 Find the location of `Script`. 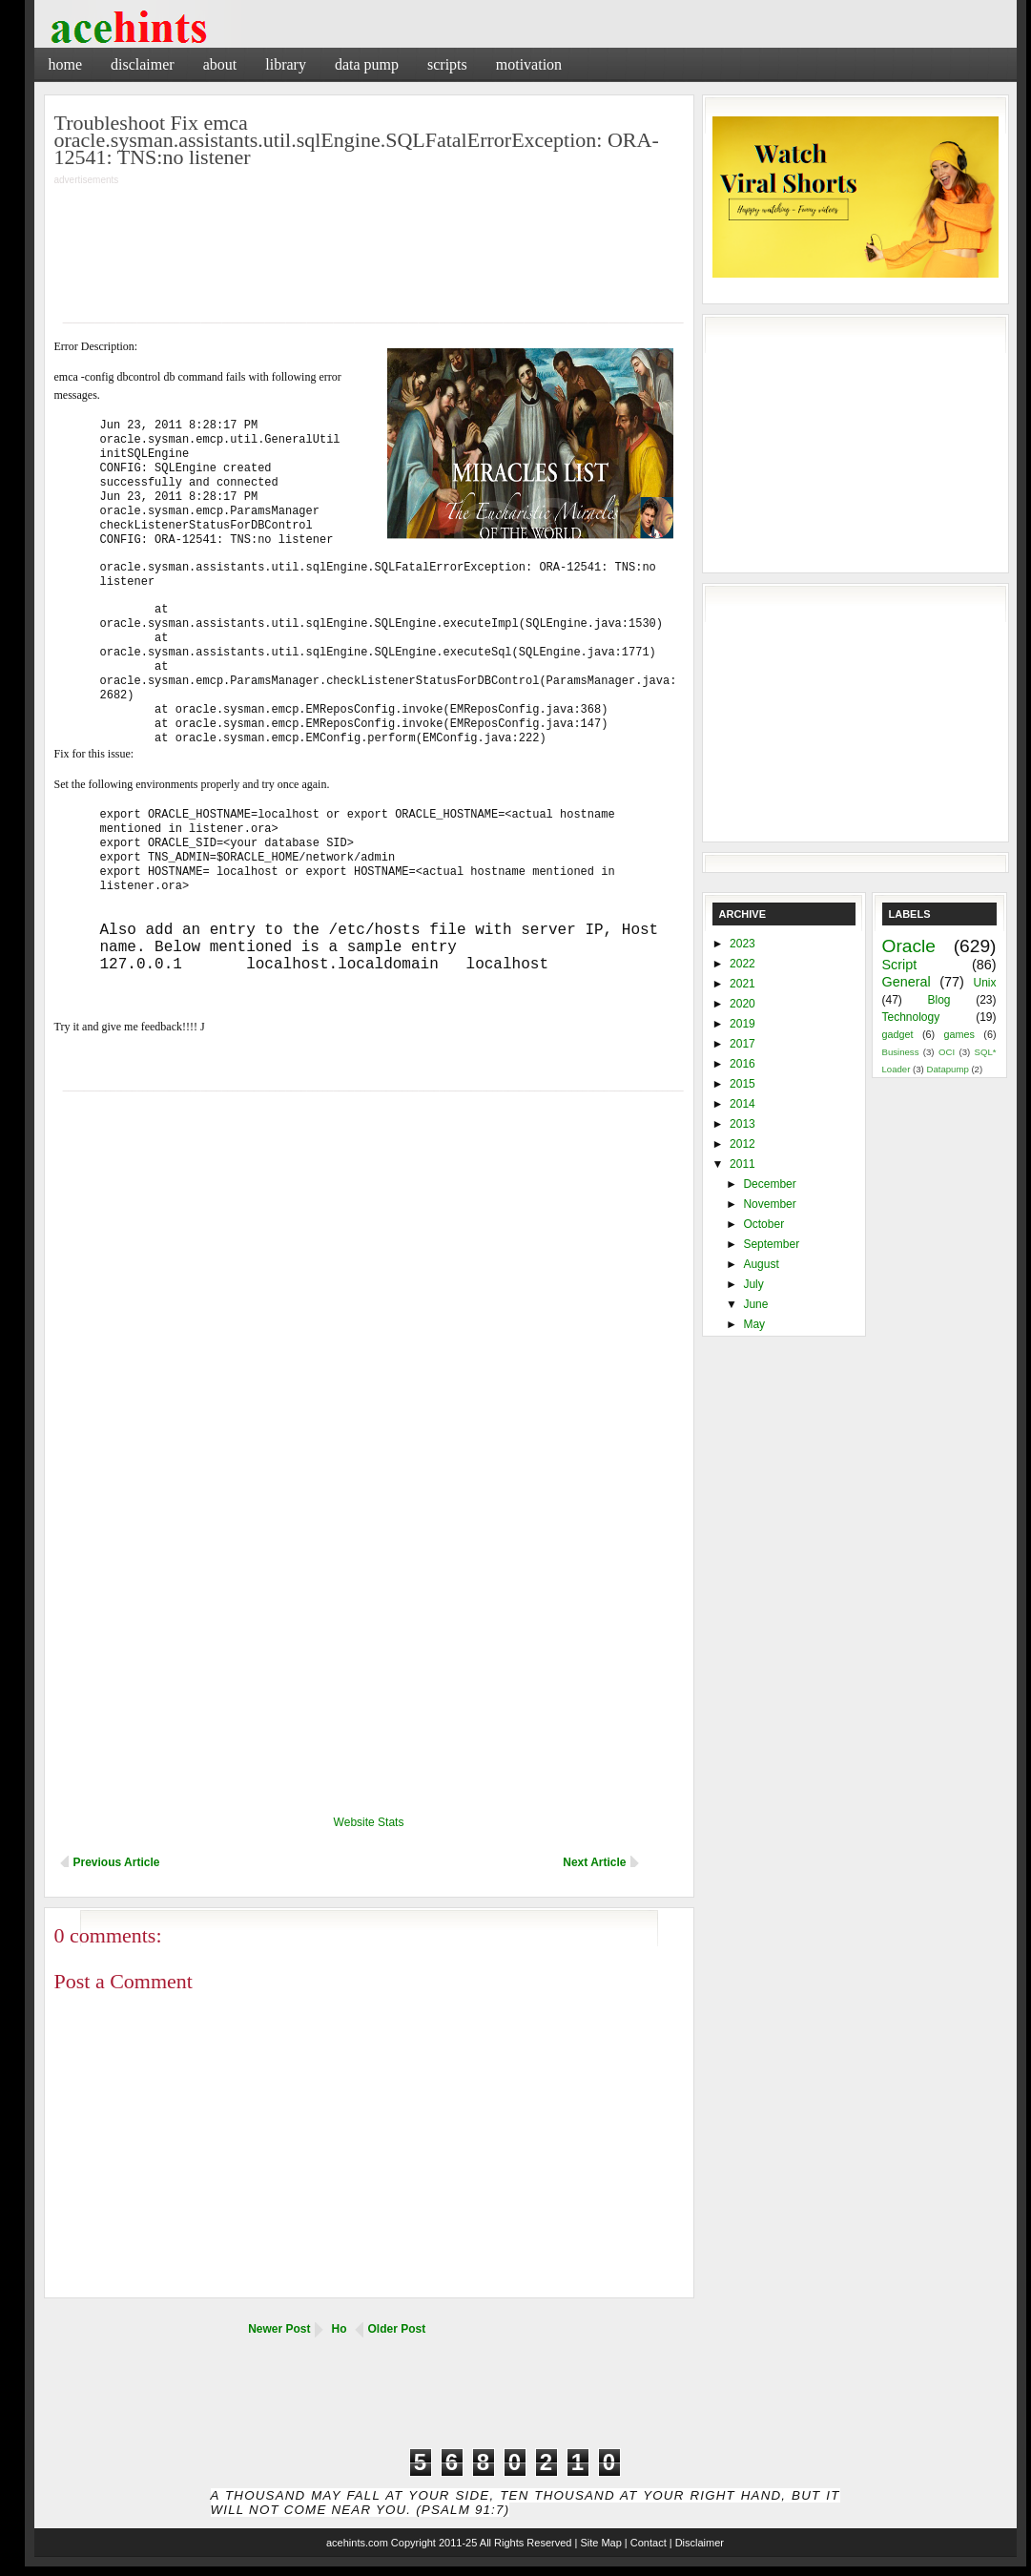

Script is located at coordinates (900, 964).